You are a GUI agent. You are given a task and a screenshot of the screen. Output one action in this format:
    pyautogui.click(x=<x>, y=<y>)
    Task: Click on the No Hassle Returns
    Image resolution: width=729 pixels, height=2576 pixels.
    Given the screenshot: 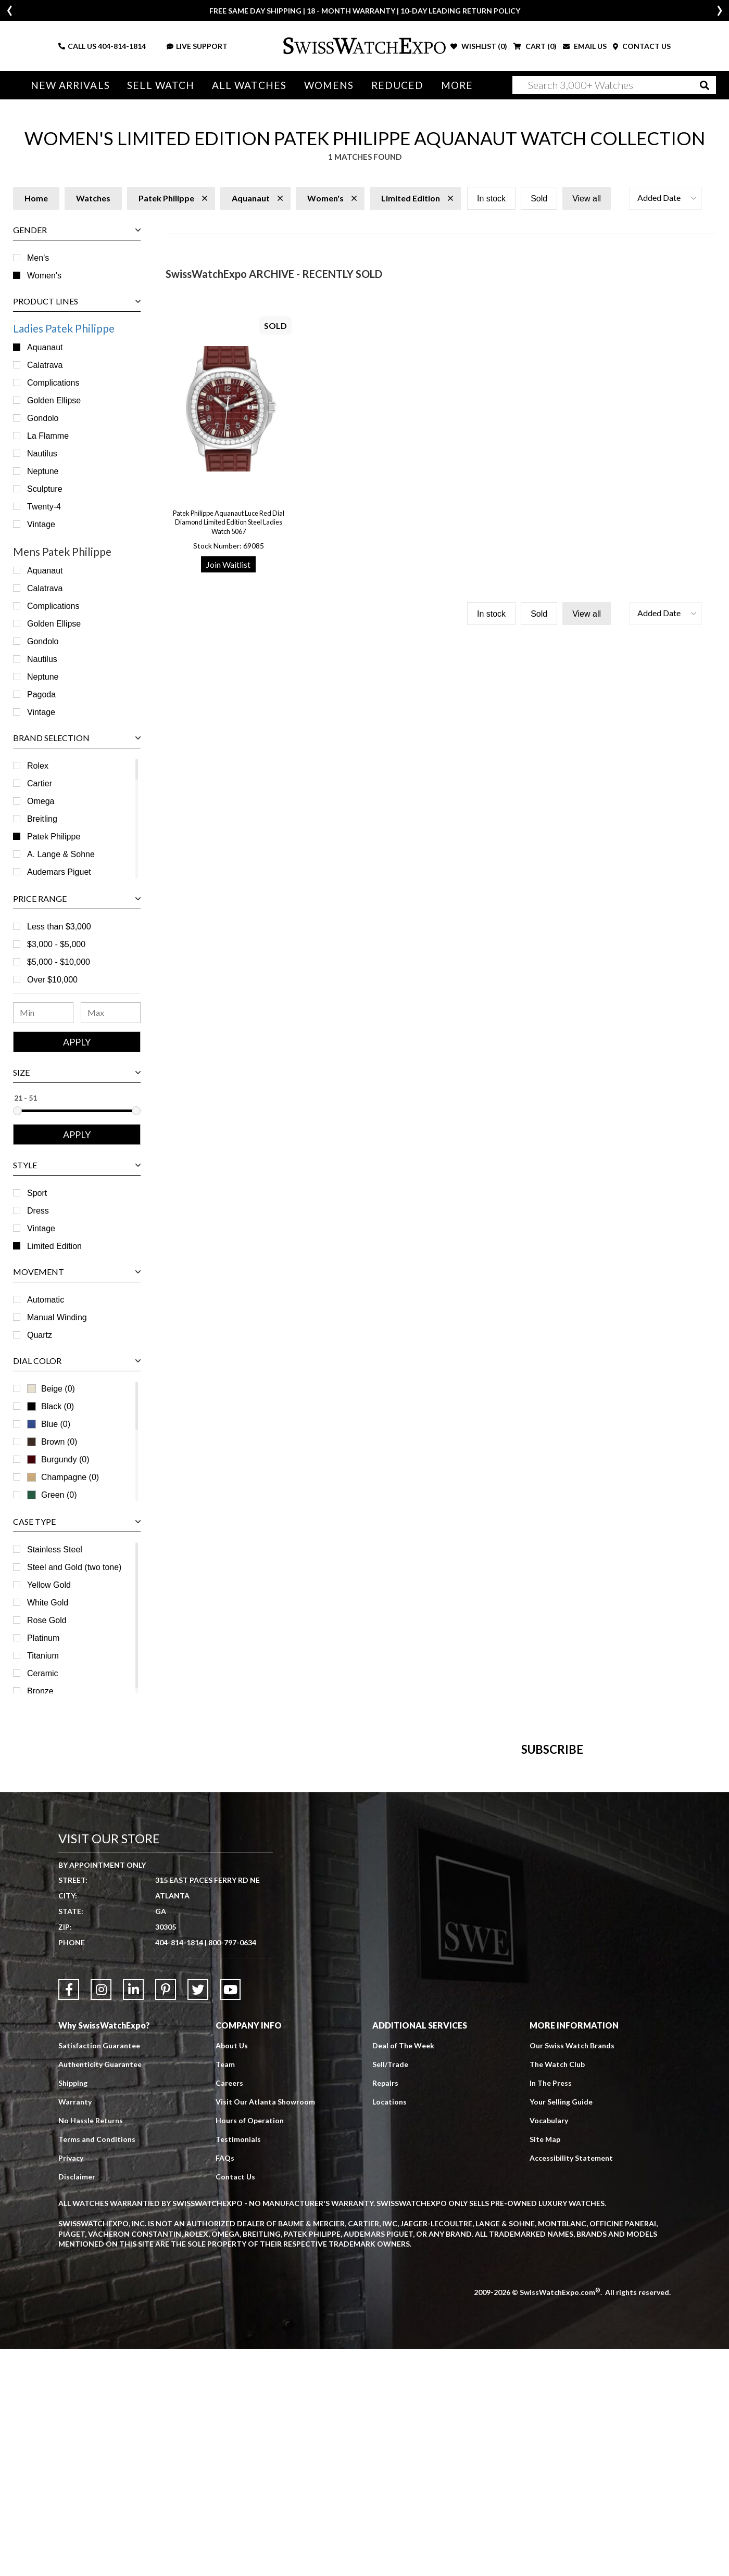 What is the action you would take?
    pyautogui.click(x=90, y=2347)
    